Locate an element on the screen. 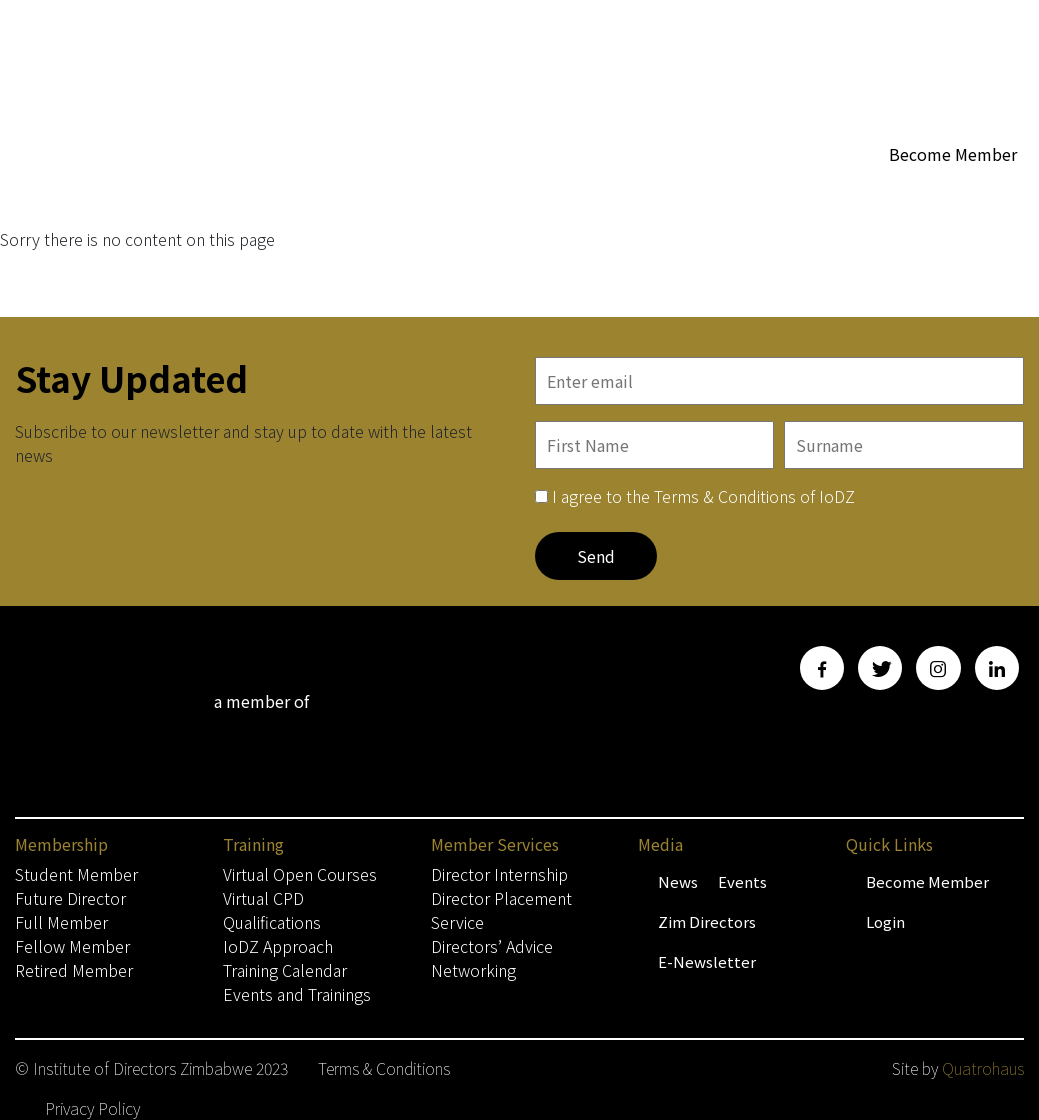  Become Member is located at coordinates (953, 154).